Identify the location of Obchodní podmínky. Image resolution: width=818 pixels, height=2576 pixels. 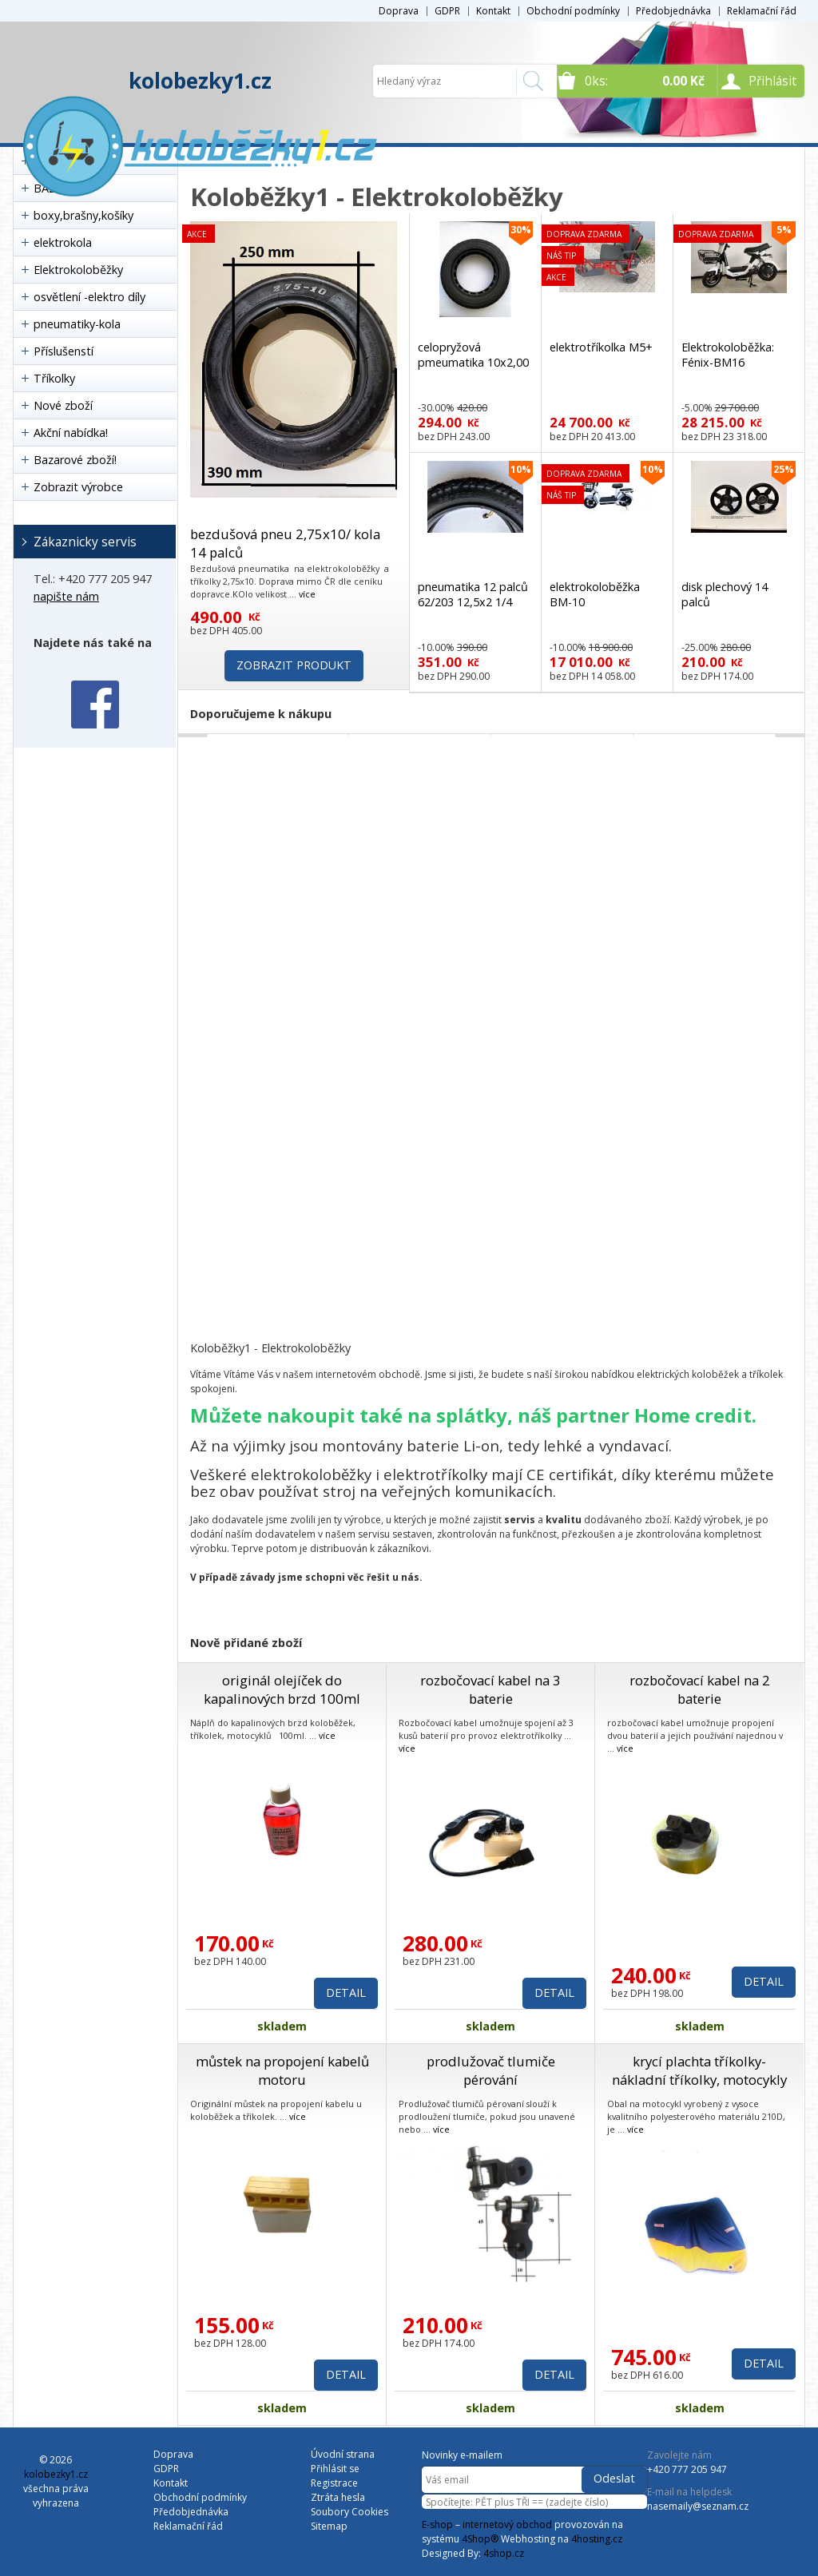
(573, 11).